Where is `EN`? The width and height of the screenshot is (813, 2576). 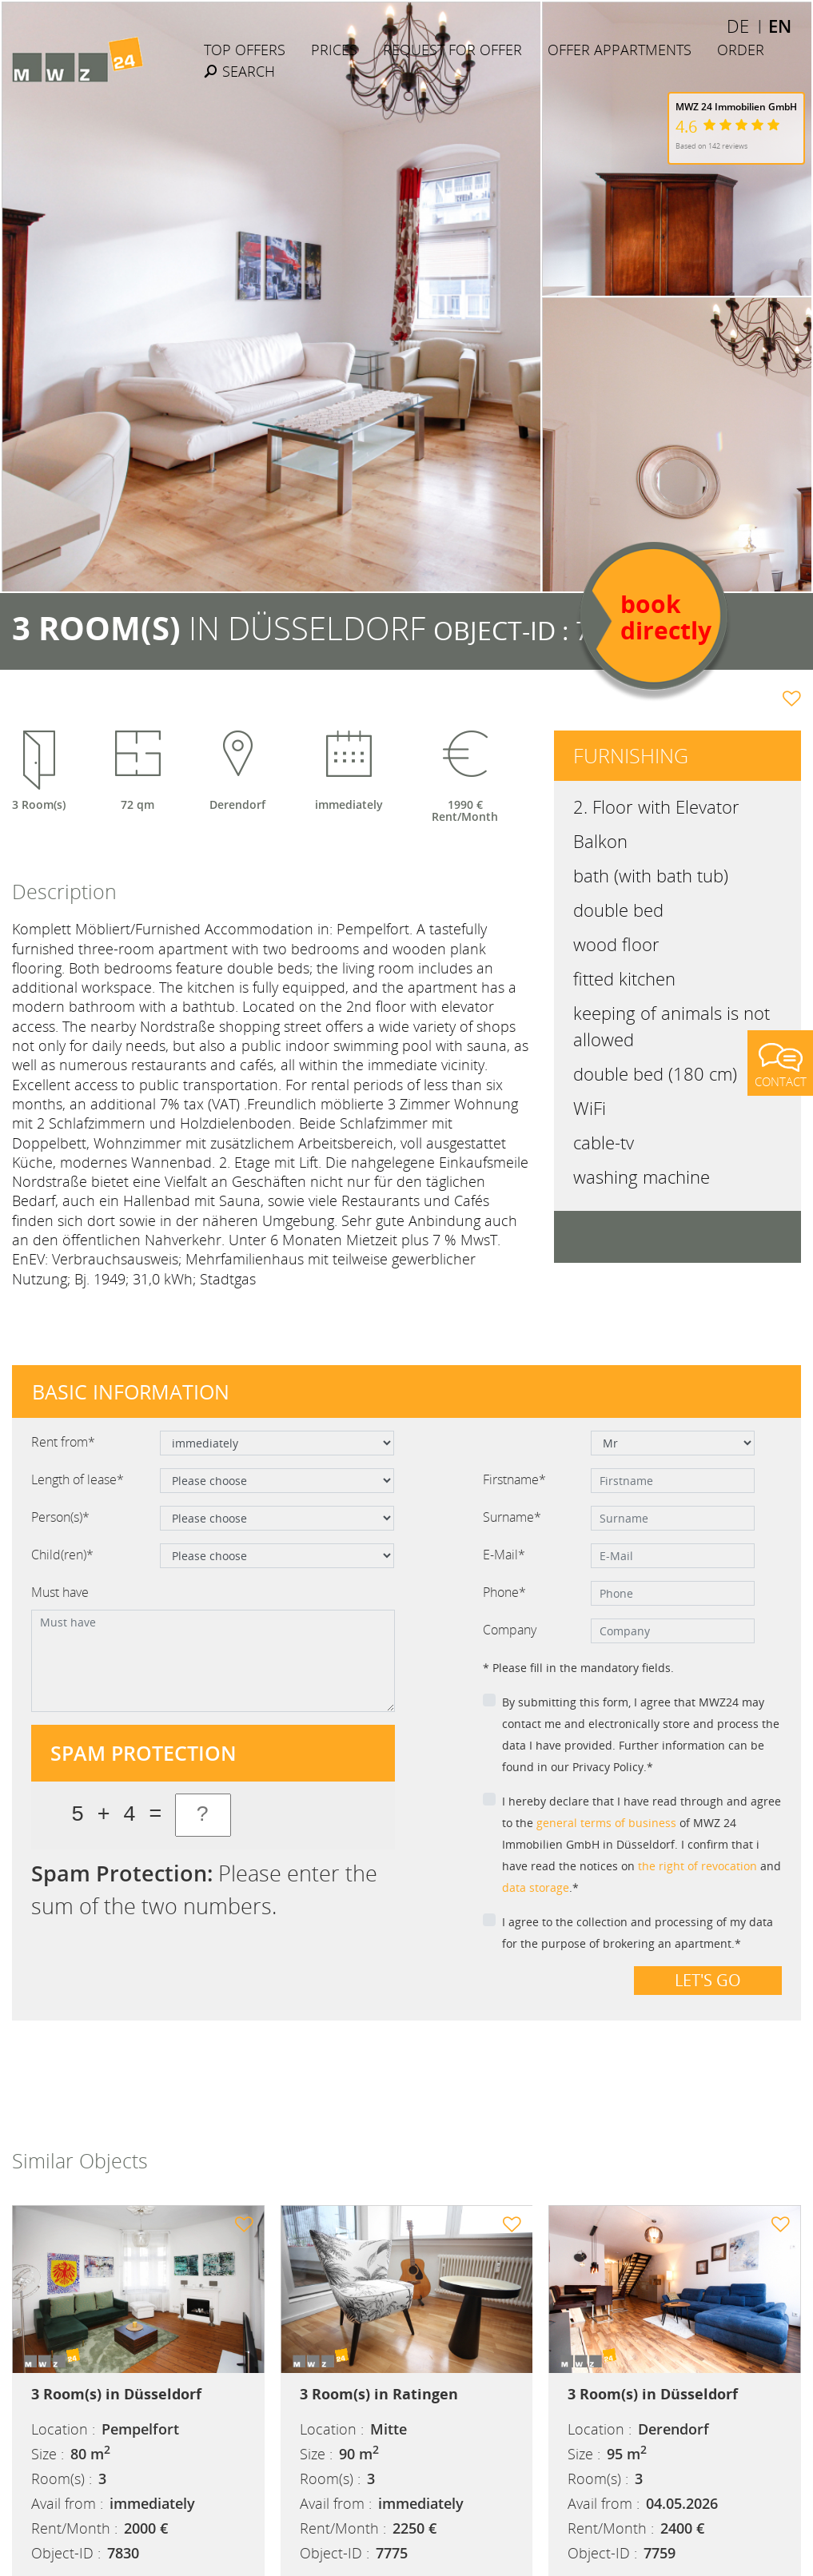
EN is located at coordinates (779, 26).